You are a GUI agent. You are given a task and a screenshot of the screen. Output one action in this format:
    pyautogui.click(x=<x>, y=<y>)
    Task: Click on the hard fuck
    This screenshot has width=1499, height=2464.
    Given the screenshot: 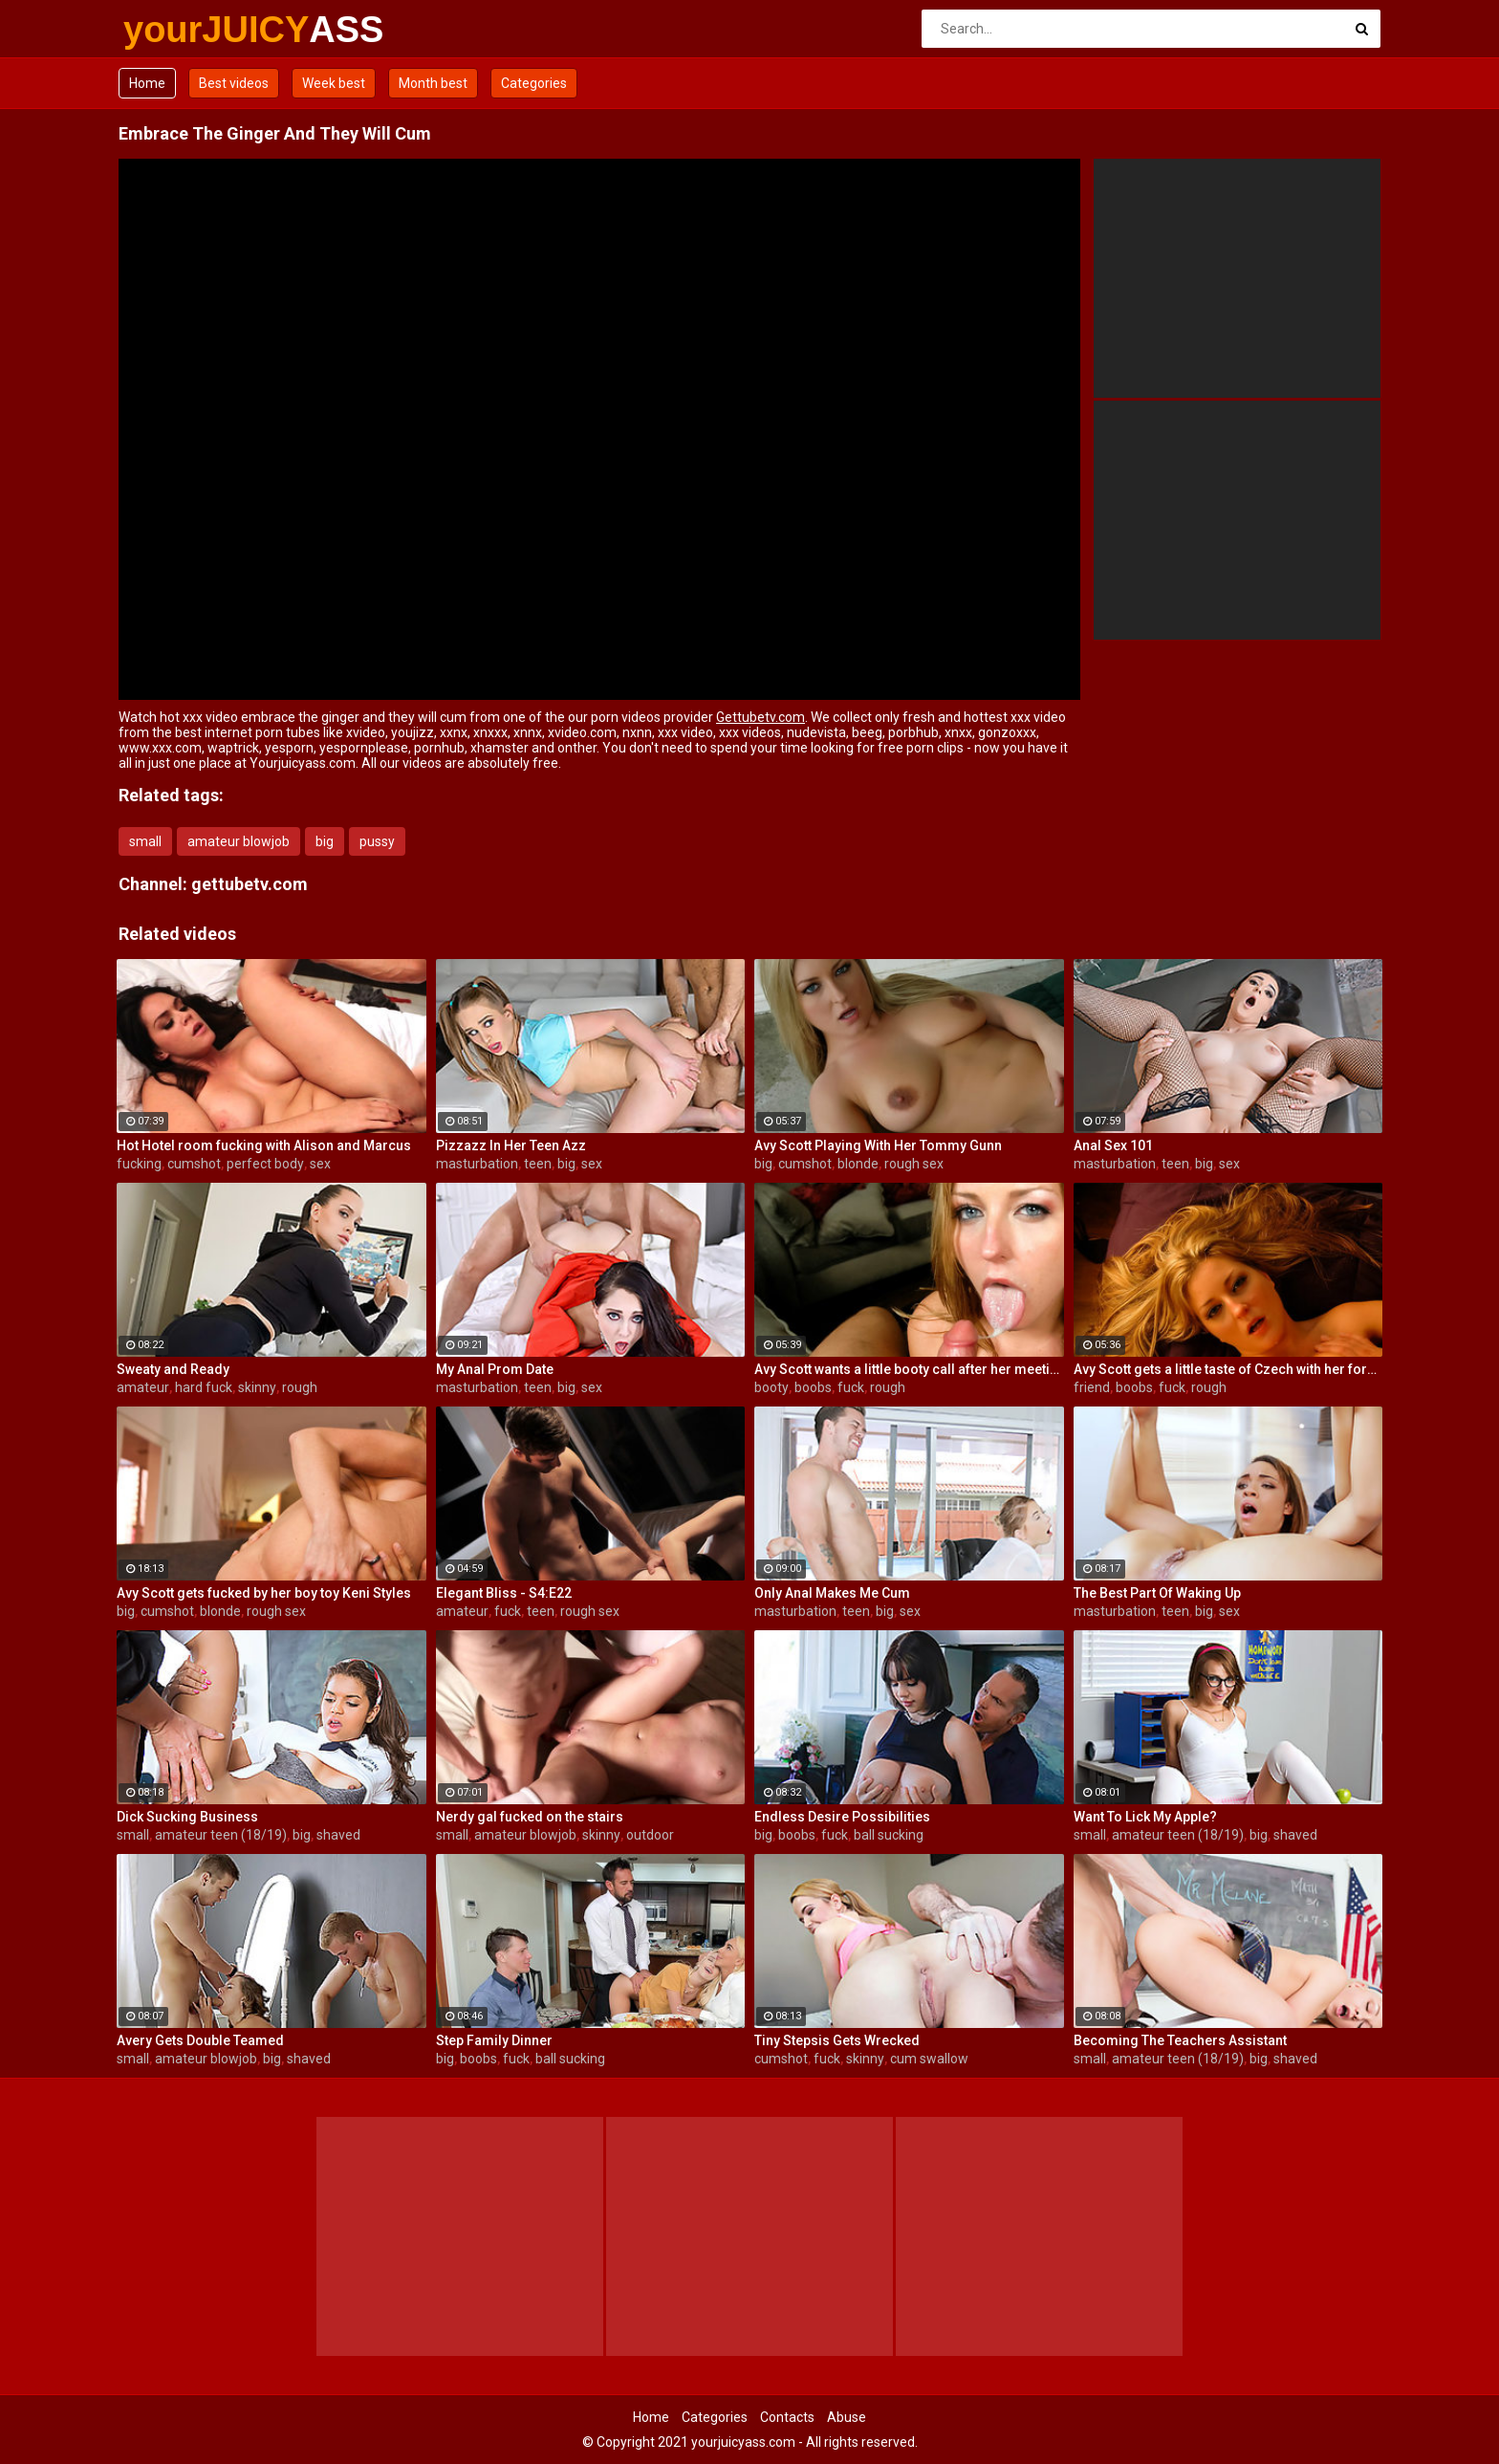 What is the action you would take?
    pyautogui.click(x=203, y=1387)
    